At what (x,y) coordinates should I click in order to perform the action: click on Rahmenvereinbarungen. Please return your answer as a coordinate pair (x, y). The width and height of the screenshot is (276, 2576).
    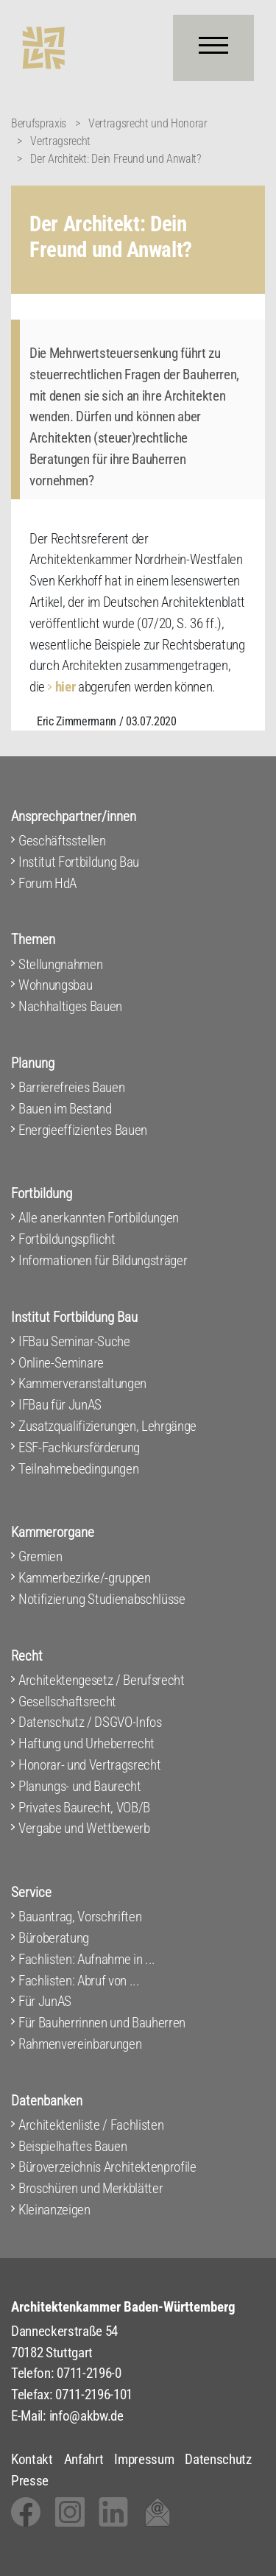
    Looking at the image, I should click on (79, 2043).